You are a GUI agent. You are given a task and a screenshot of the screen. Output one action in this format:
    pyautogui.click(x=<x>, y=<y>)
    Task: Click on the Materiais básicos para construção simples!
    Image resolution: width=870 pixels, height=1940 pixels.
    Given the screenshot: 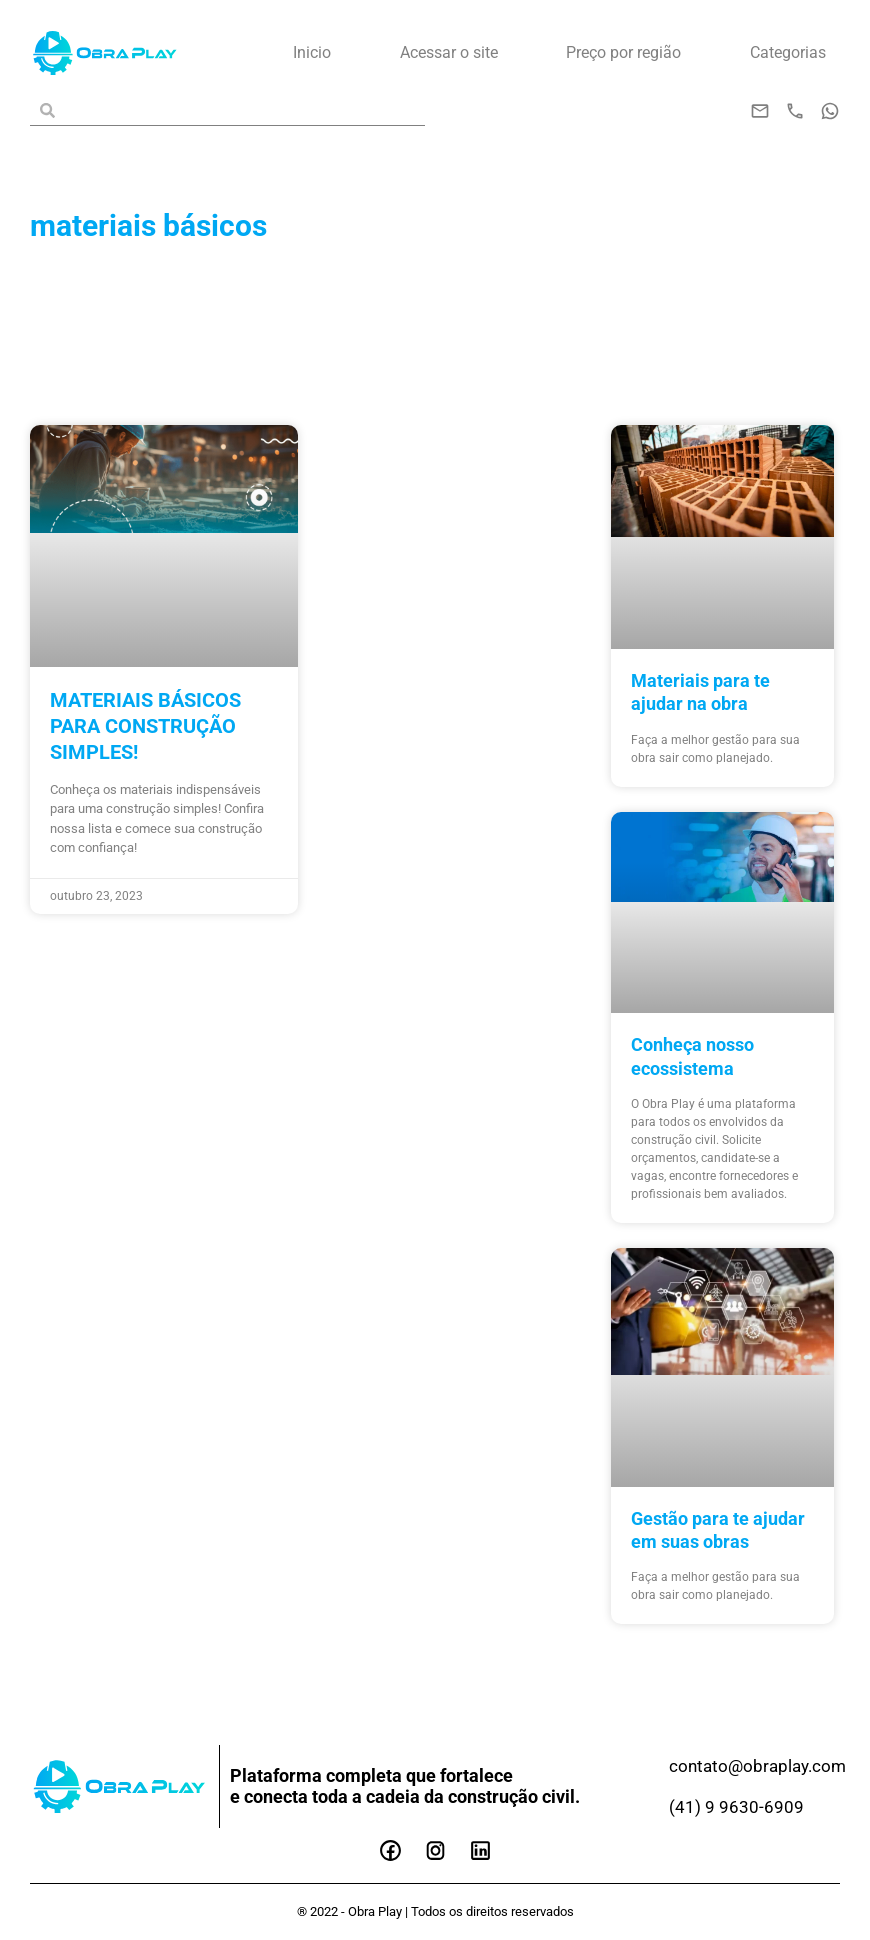 What is the action you would take?
    pyautogui.click(x=145, y=726)
    